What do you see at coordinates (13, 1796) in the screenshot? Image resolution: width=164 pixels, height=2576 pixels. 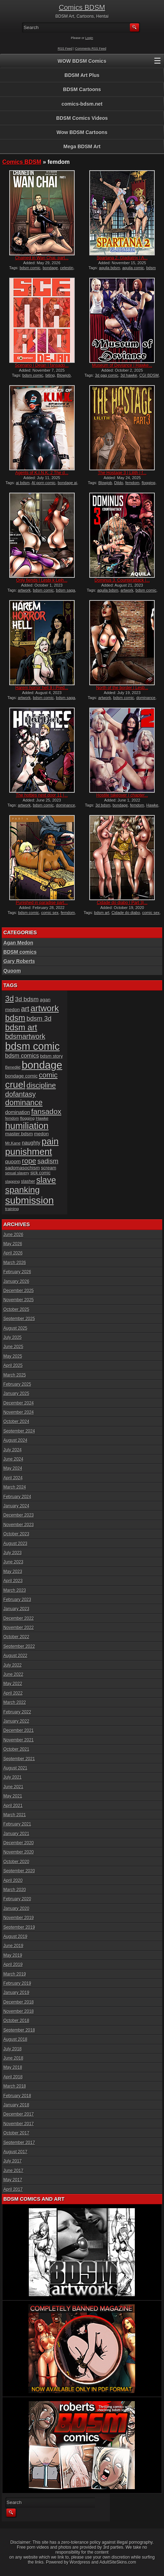 I see `May 2021` at bounding box center [13, 1796].